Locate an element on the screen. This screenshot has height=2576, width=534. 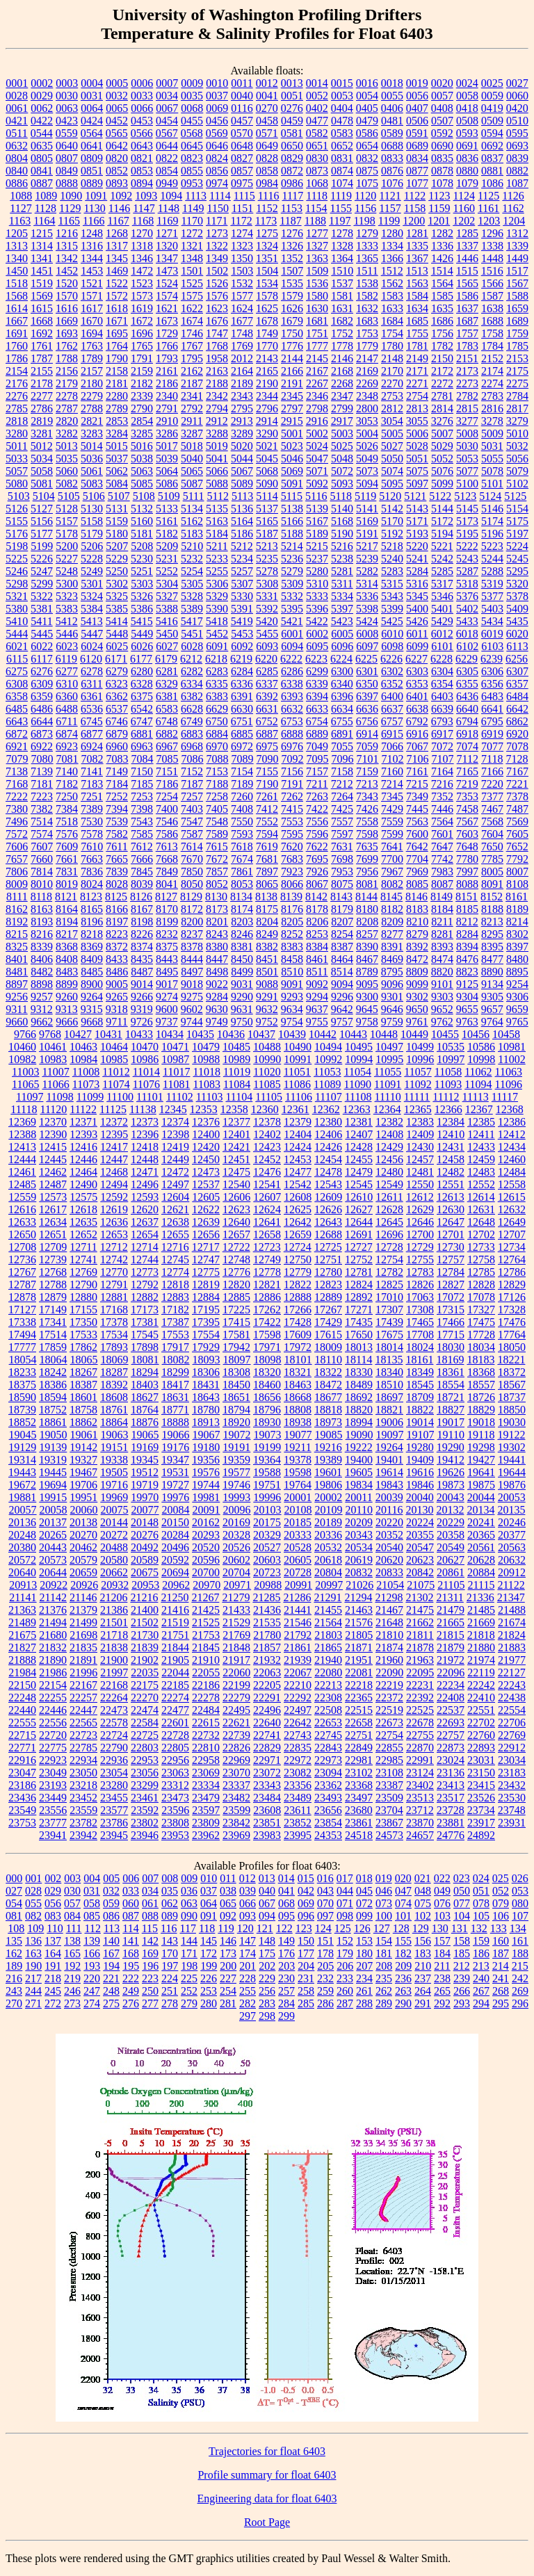
5135 is located at coordinates (217, 509).